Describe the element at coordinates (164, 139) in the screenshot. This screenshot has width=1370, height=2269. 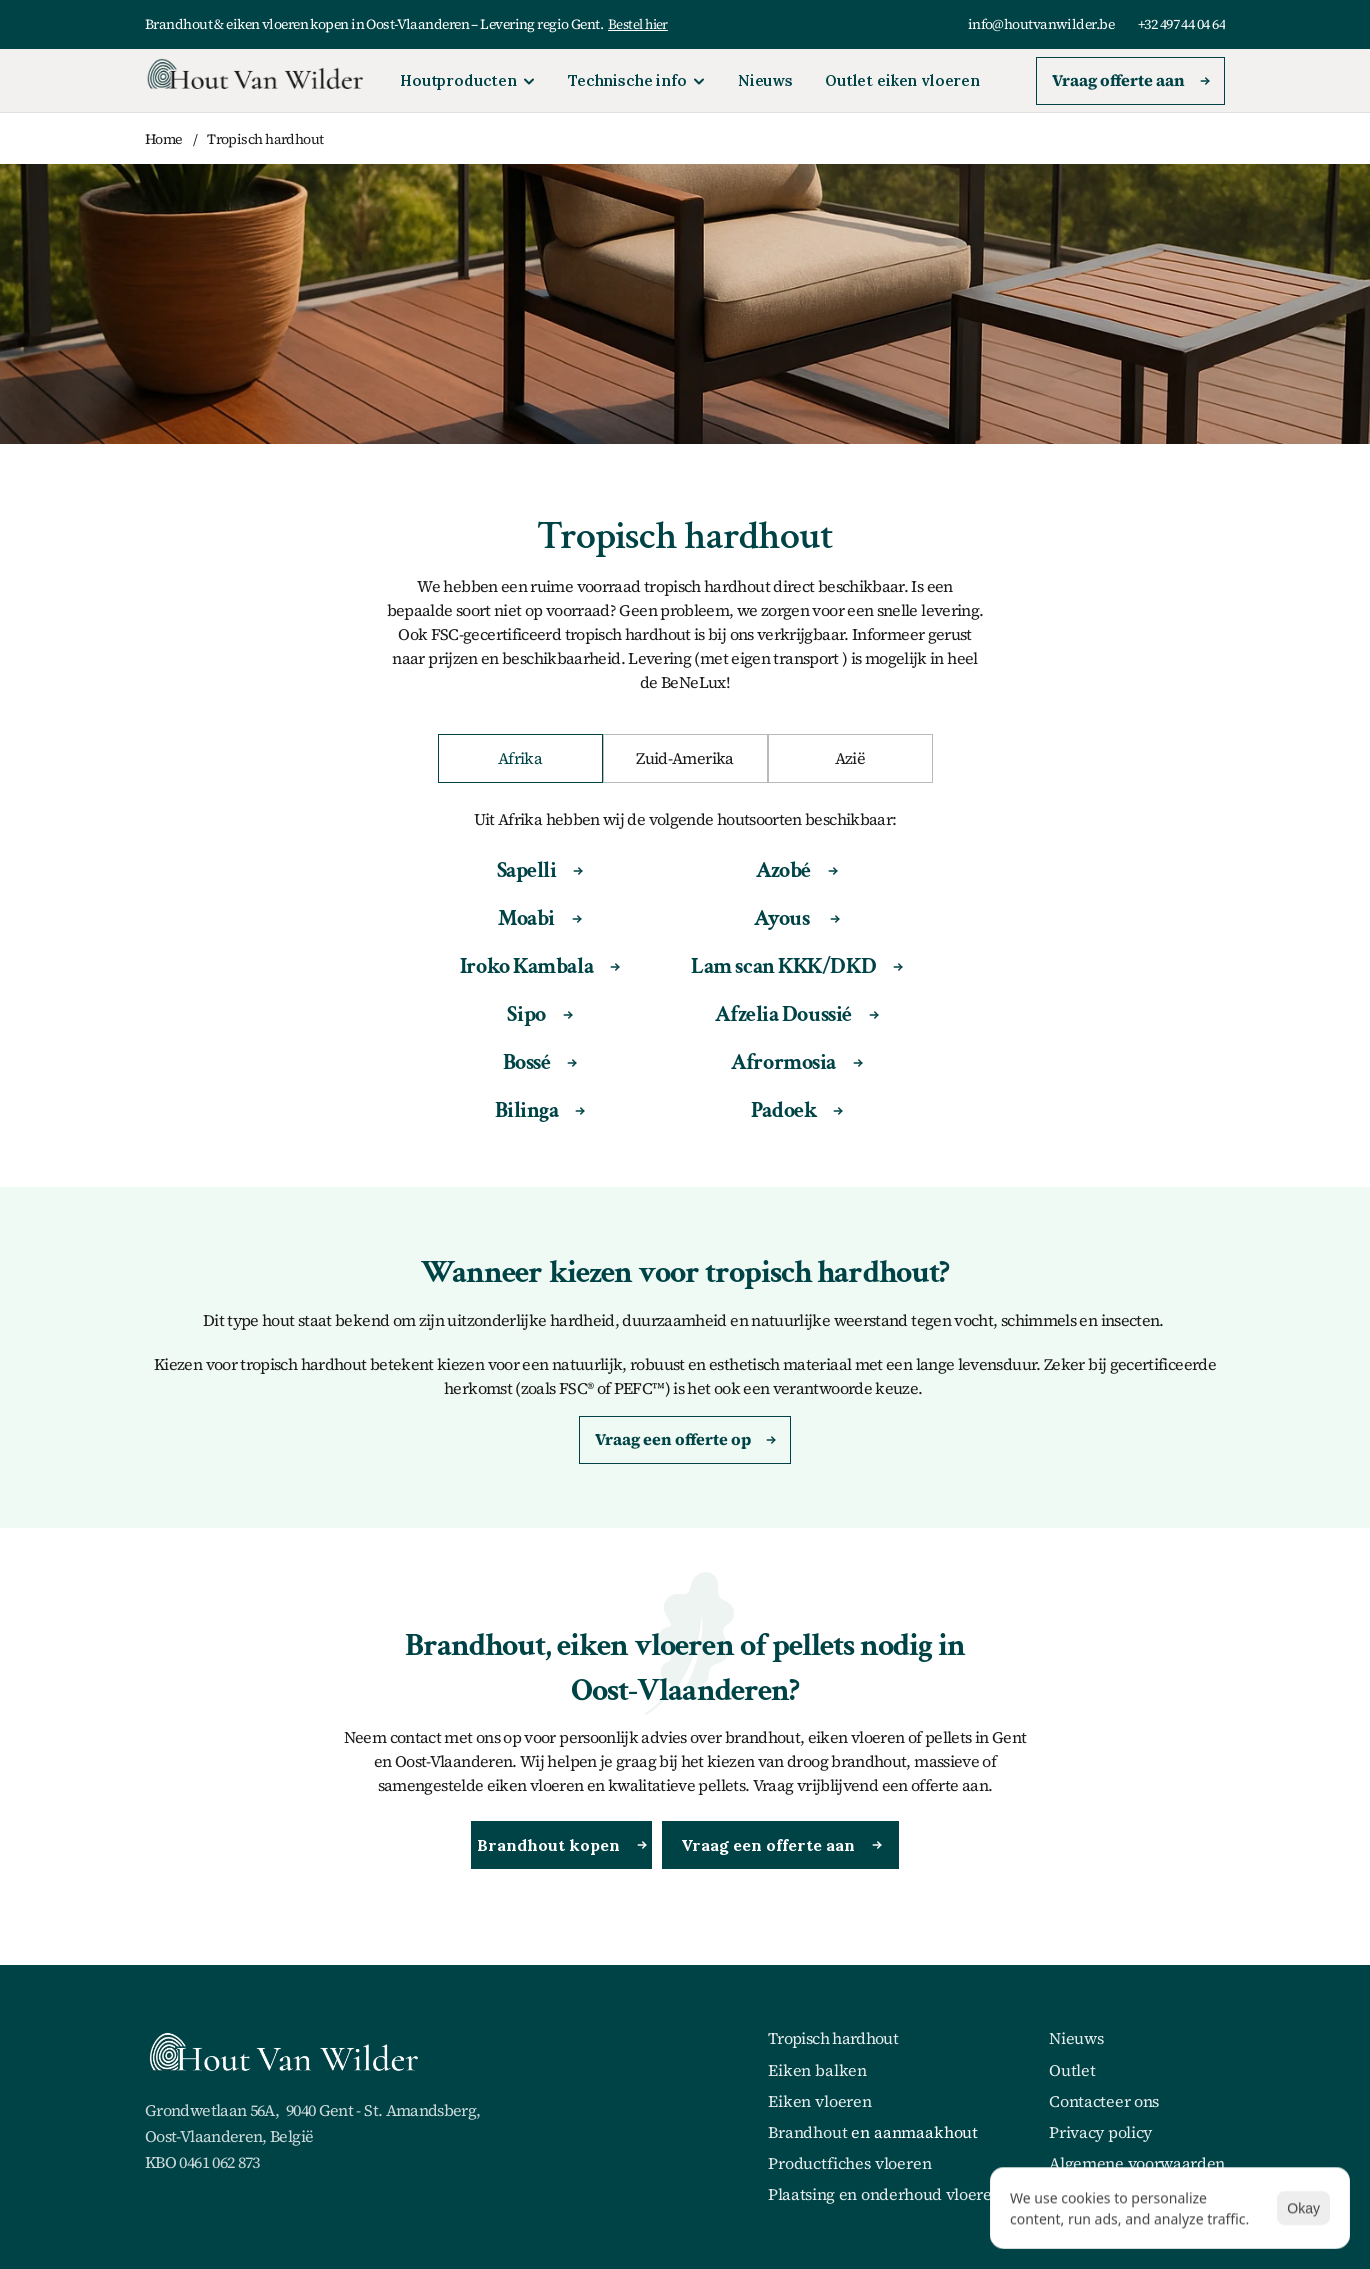
I see `Home` at that location.